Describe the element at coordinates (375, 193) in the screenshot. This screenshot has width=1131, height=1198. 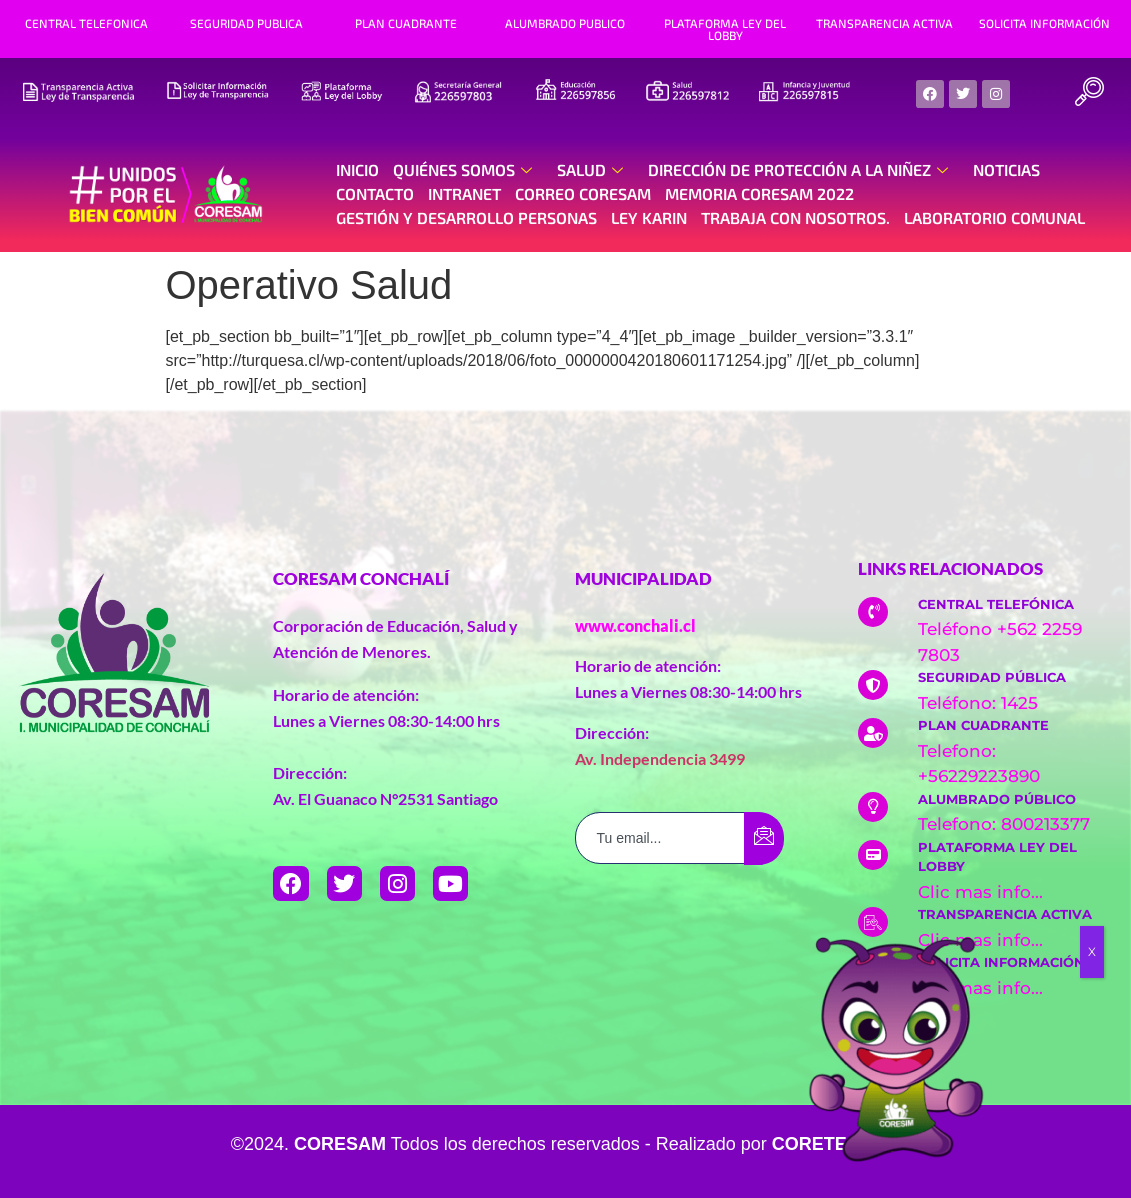
I see `Contacto` at that location.